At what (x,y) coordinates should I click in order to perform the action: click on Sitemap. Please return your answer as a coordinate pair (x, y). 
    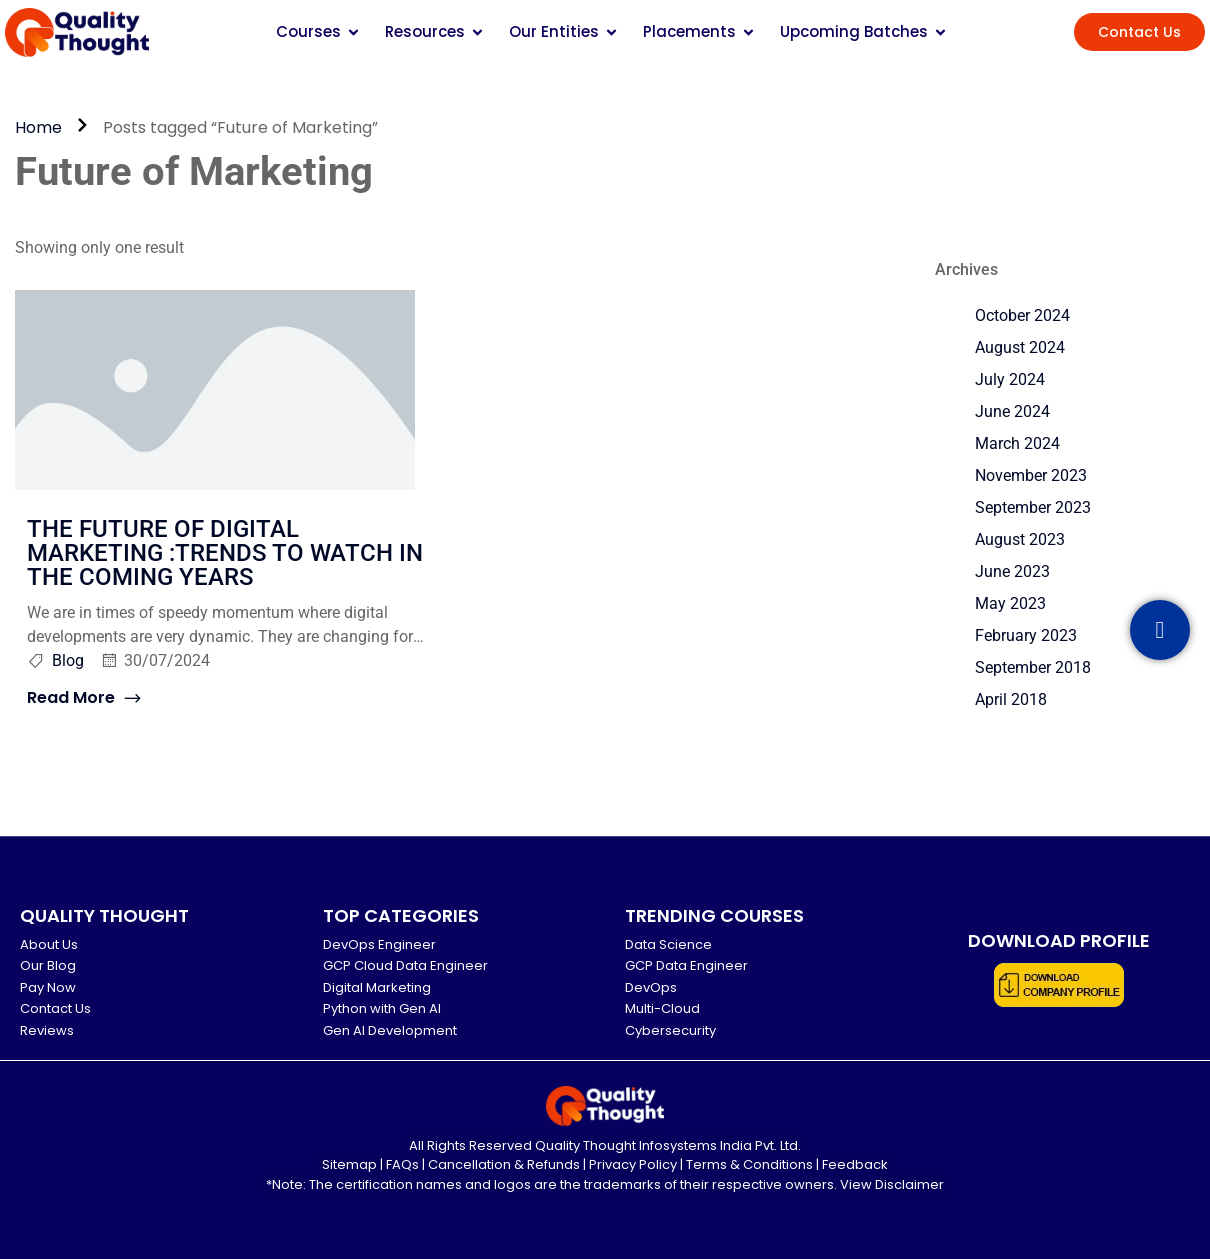
    Looking at the image, I should click on (349, 1164).